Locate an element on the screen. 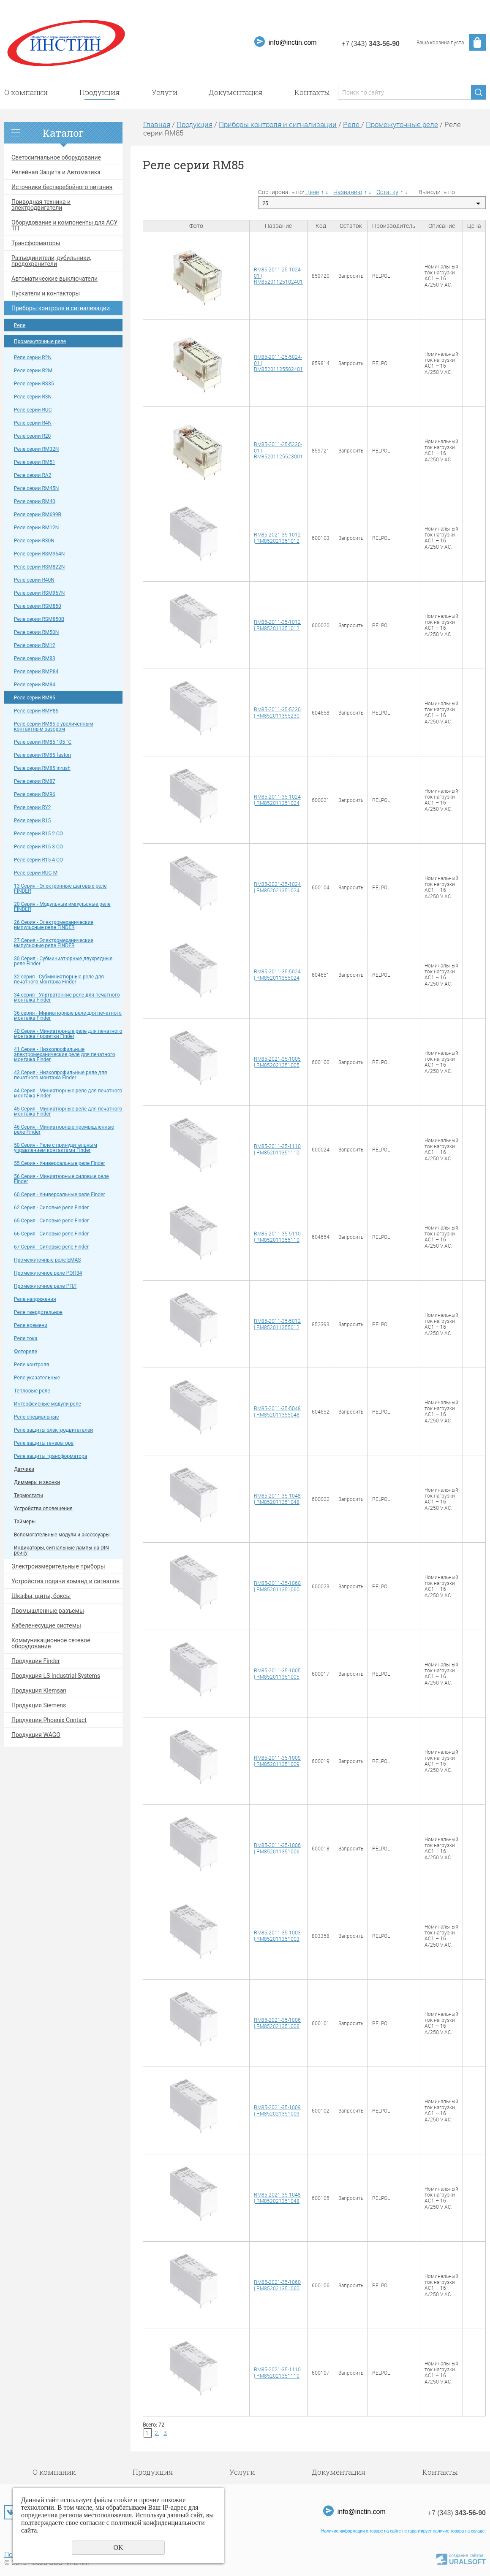 The image size is (490, 2576). RM85-2021-35-1005 | RM852021351005 is located at coordinates (277, 1061).